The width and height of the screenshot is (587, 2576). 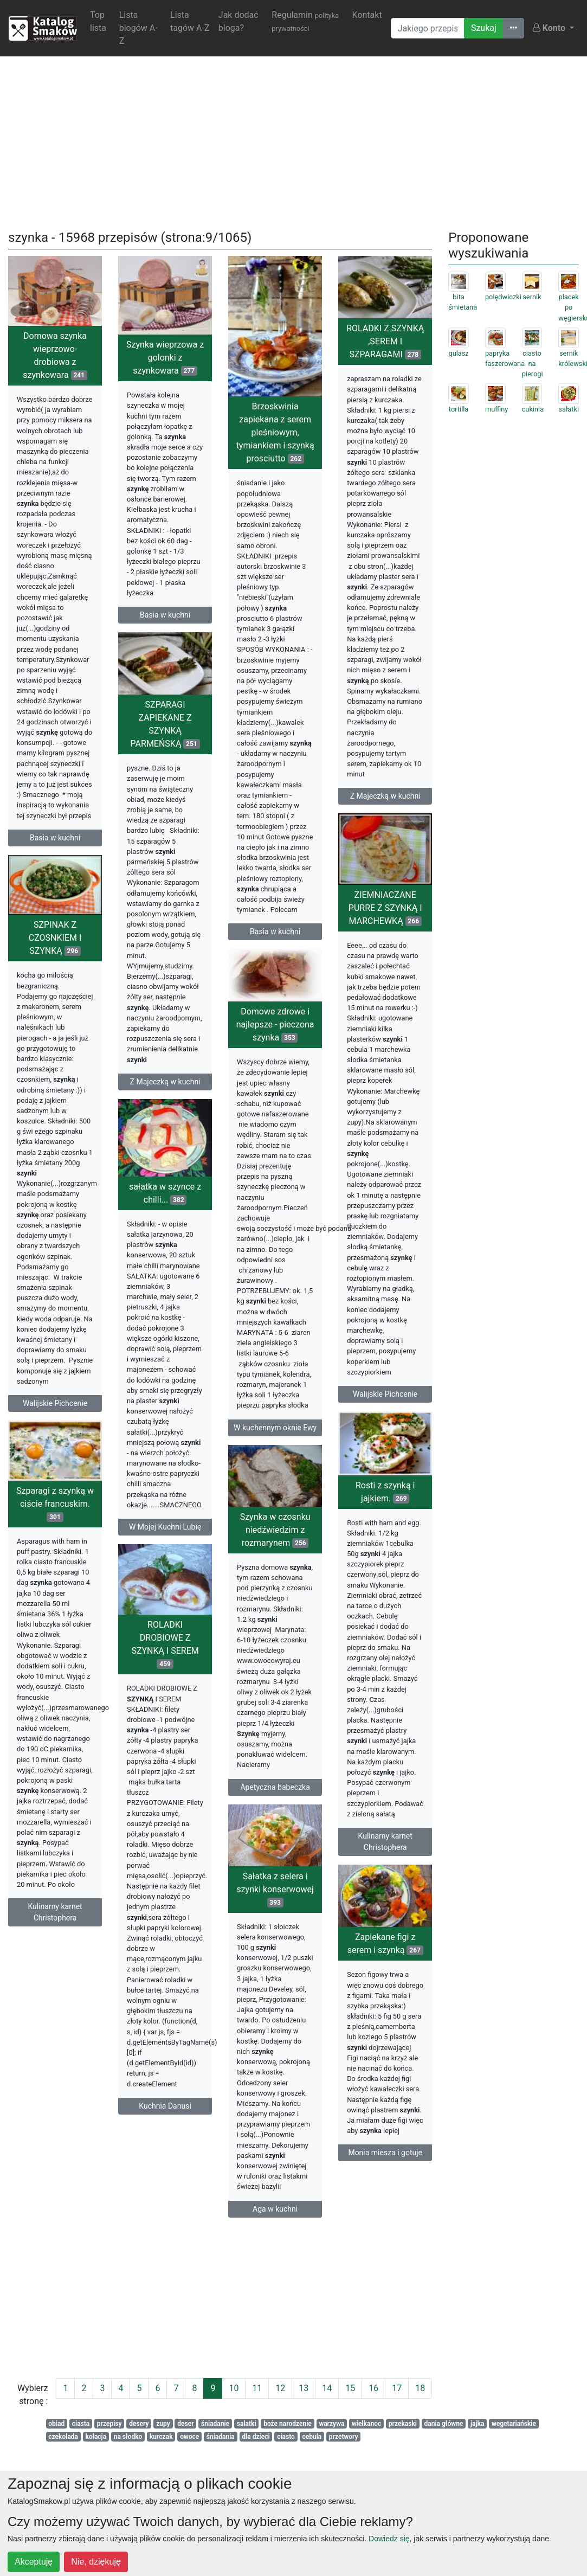 I want to click on Brzoskwinia zapiekana z serem pleśniowym, tymiankiem i szynką prosciutto, so click(x=275, y=432).